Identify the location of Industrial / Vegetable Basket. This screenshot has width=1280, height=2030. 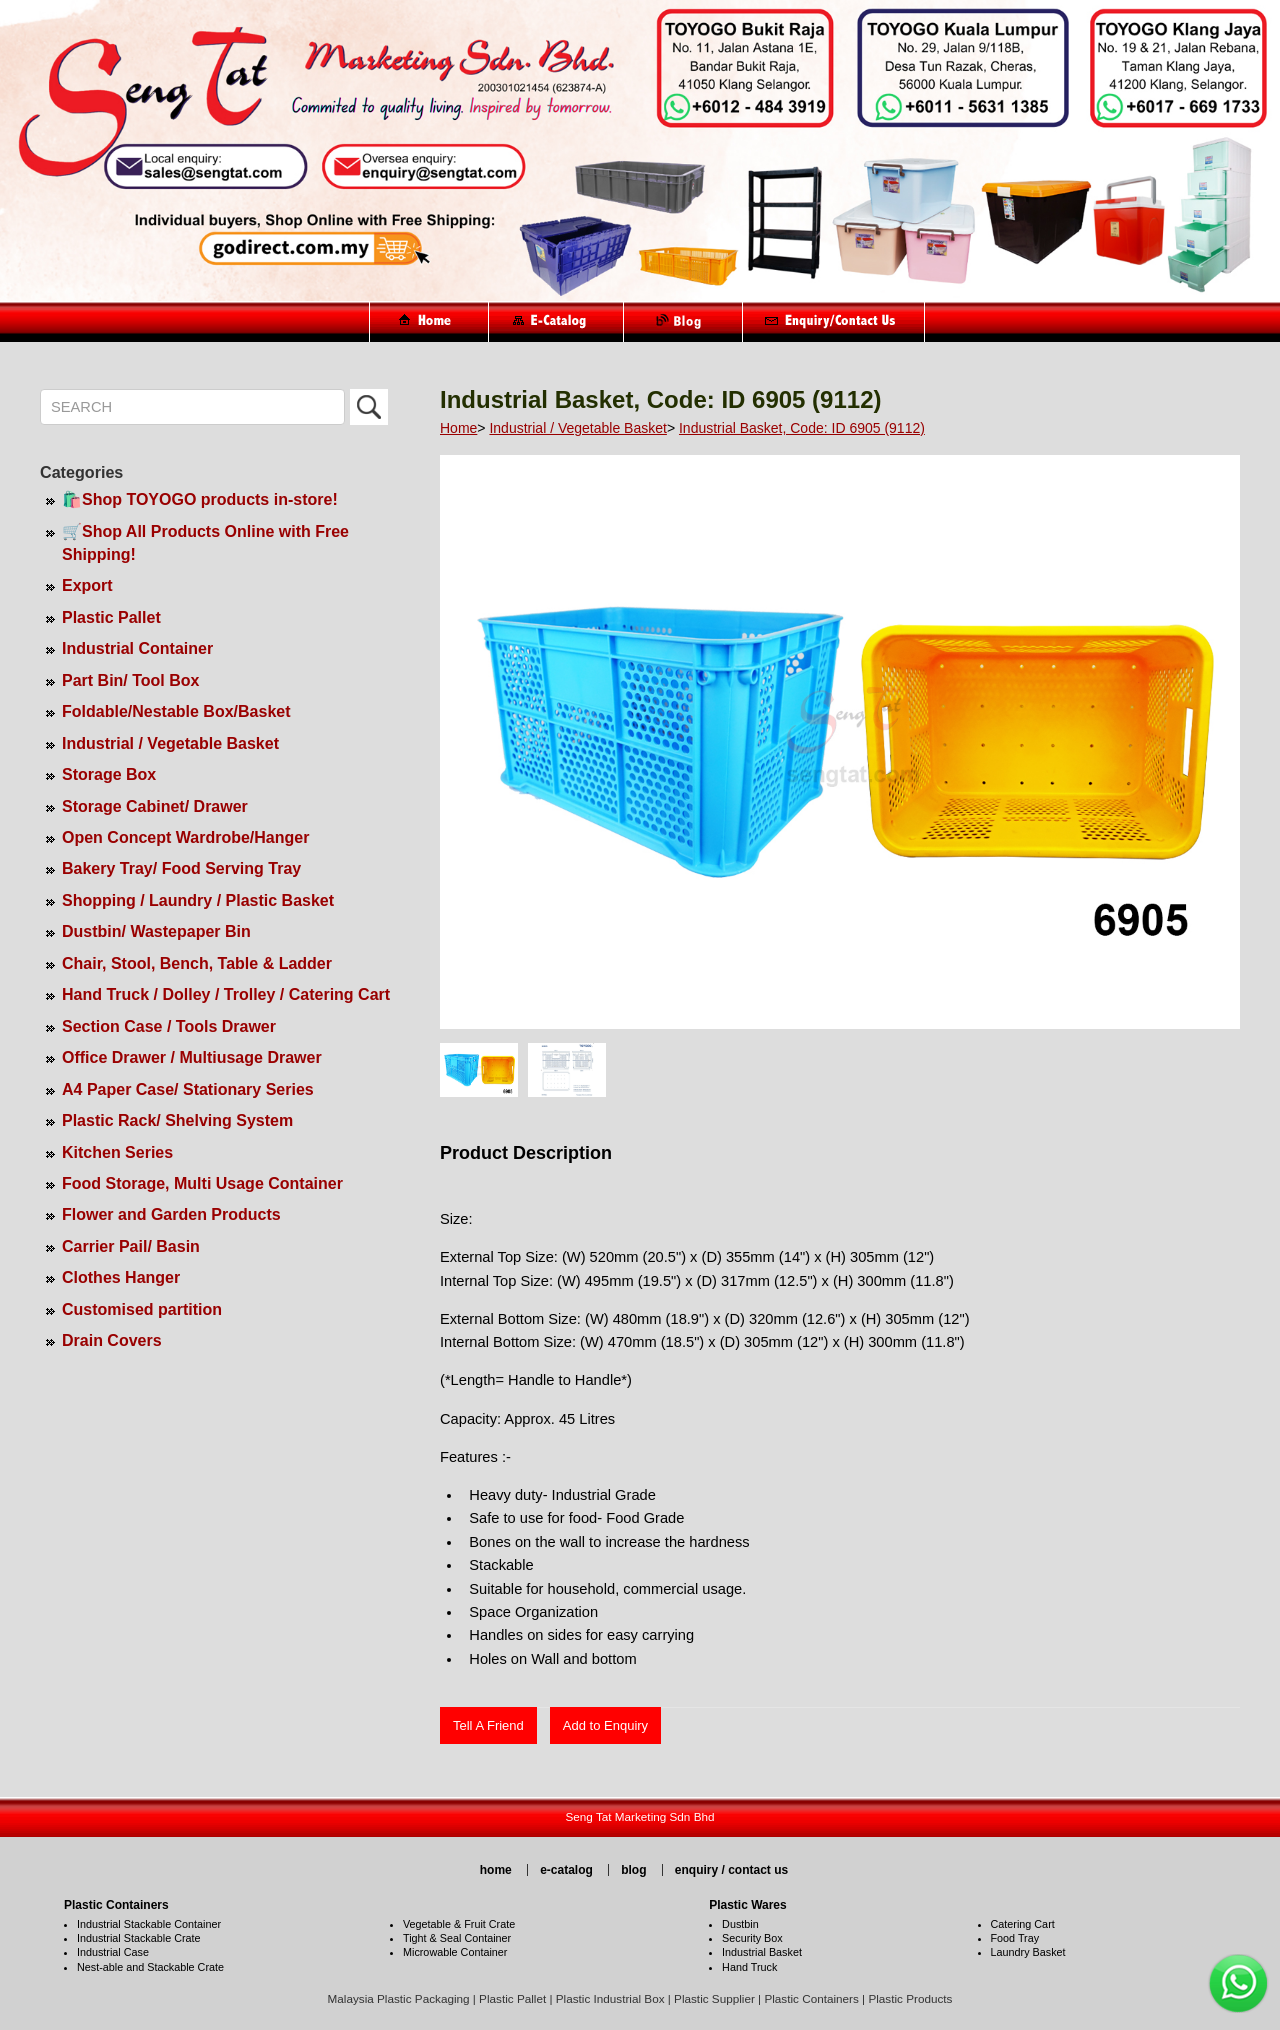
(170, 743).